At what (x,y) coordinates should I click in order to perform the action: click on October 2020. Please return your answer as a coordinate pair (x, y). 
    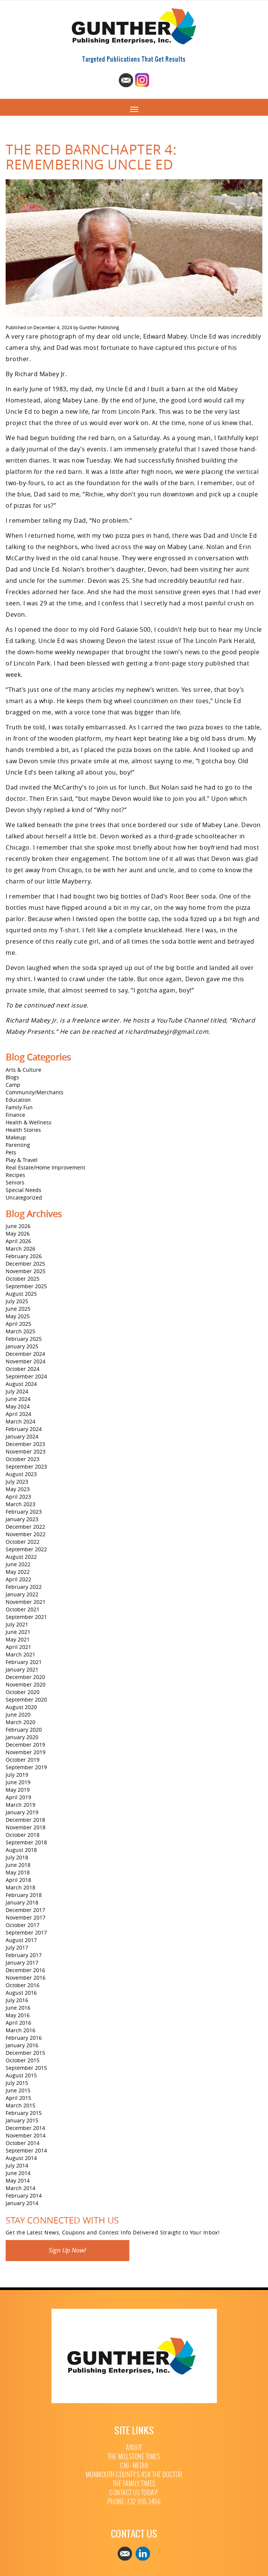
    Looking at the image, I should click on (22, 1692).